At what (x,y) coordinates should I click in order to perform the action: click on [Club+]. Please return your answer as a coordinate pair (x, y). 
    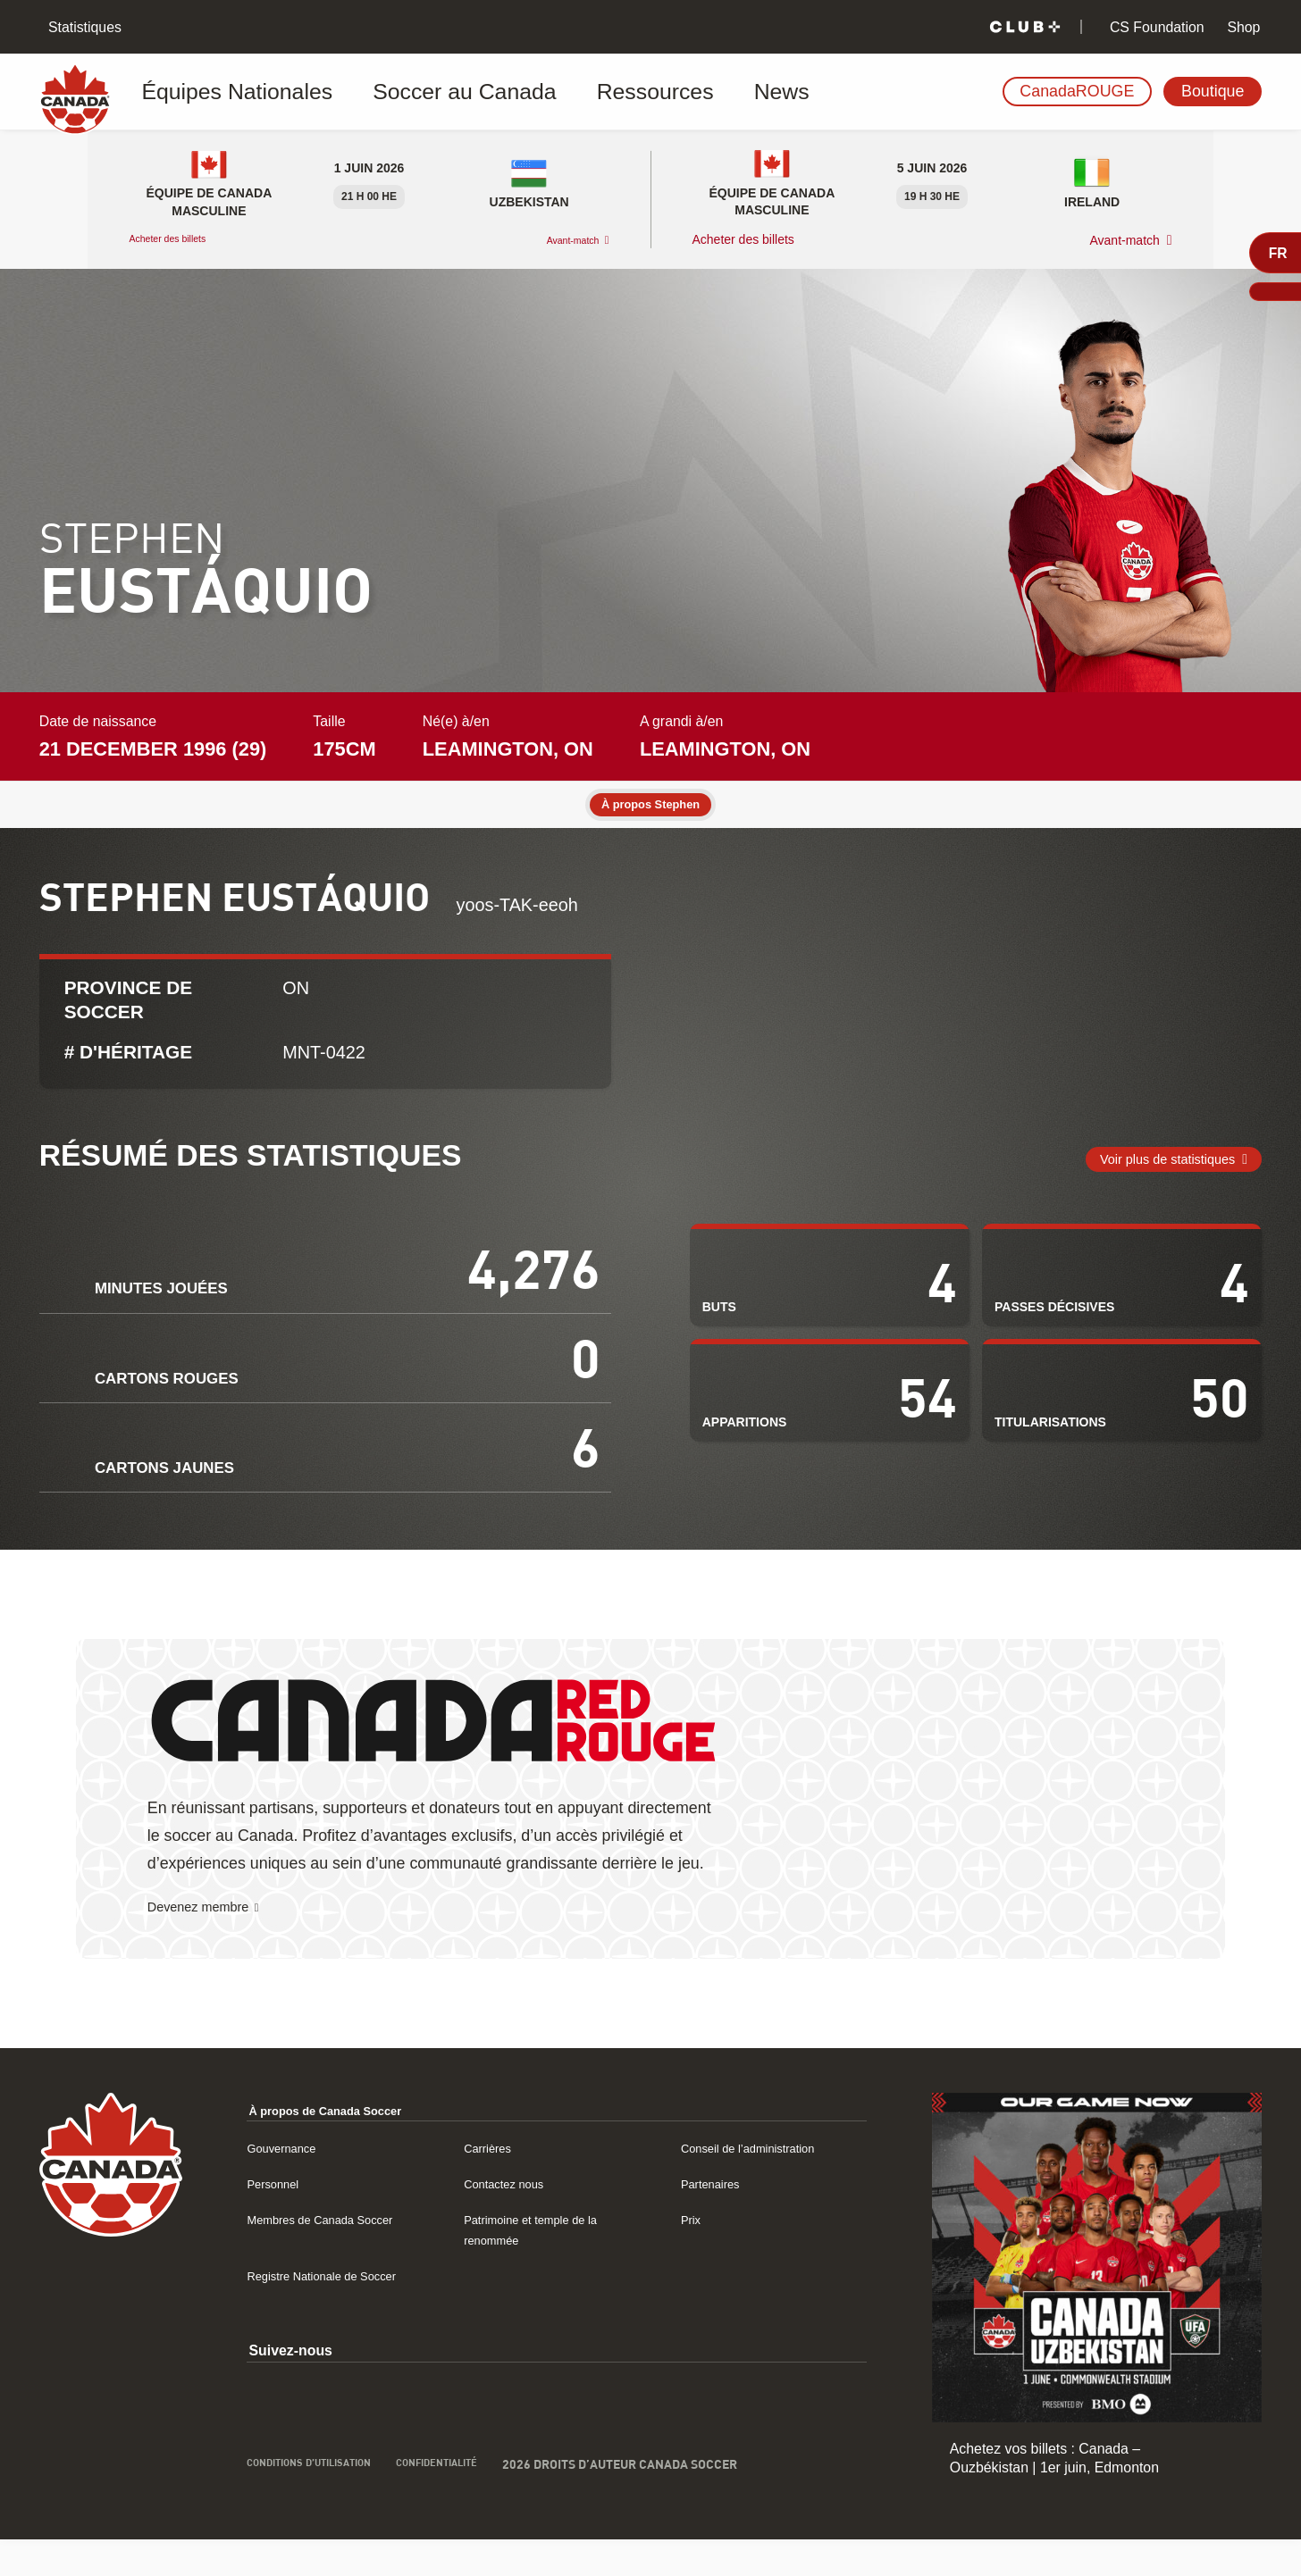
    Looking at the image, I should click on (1025, 27).